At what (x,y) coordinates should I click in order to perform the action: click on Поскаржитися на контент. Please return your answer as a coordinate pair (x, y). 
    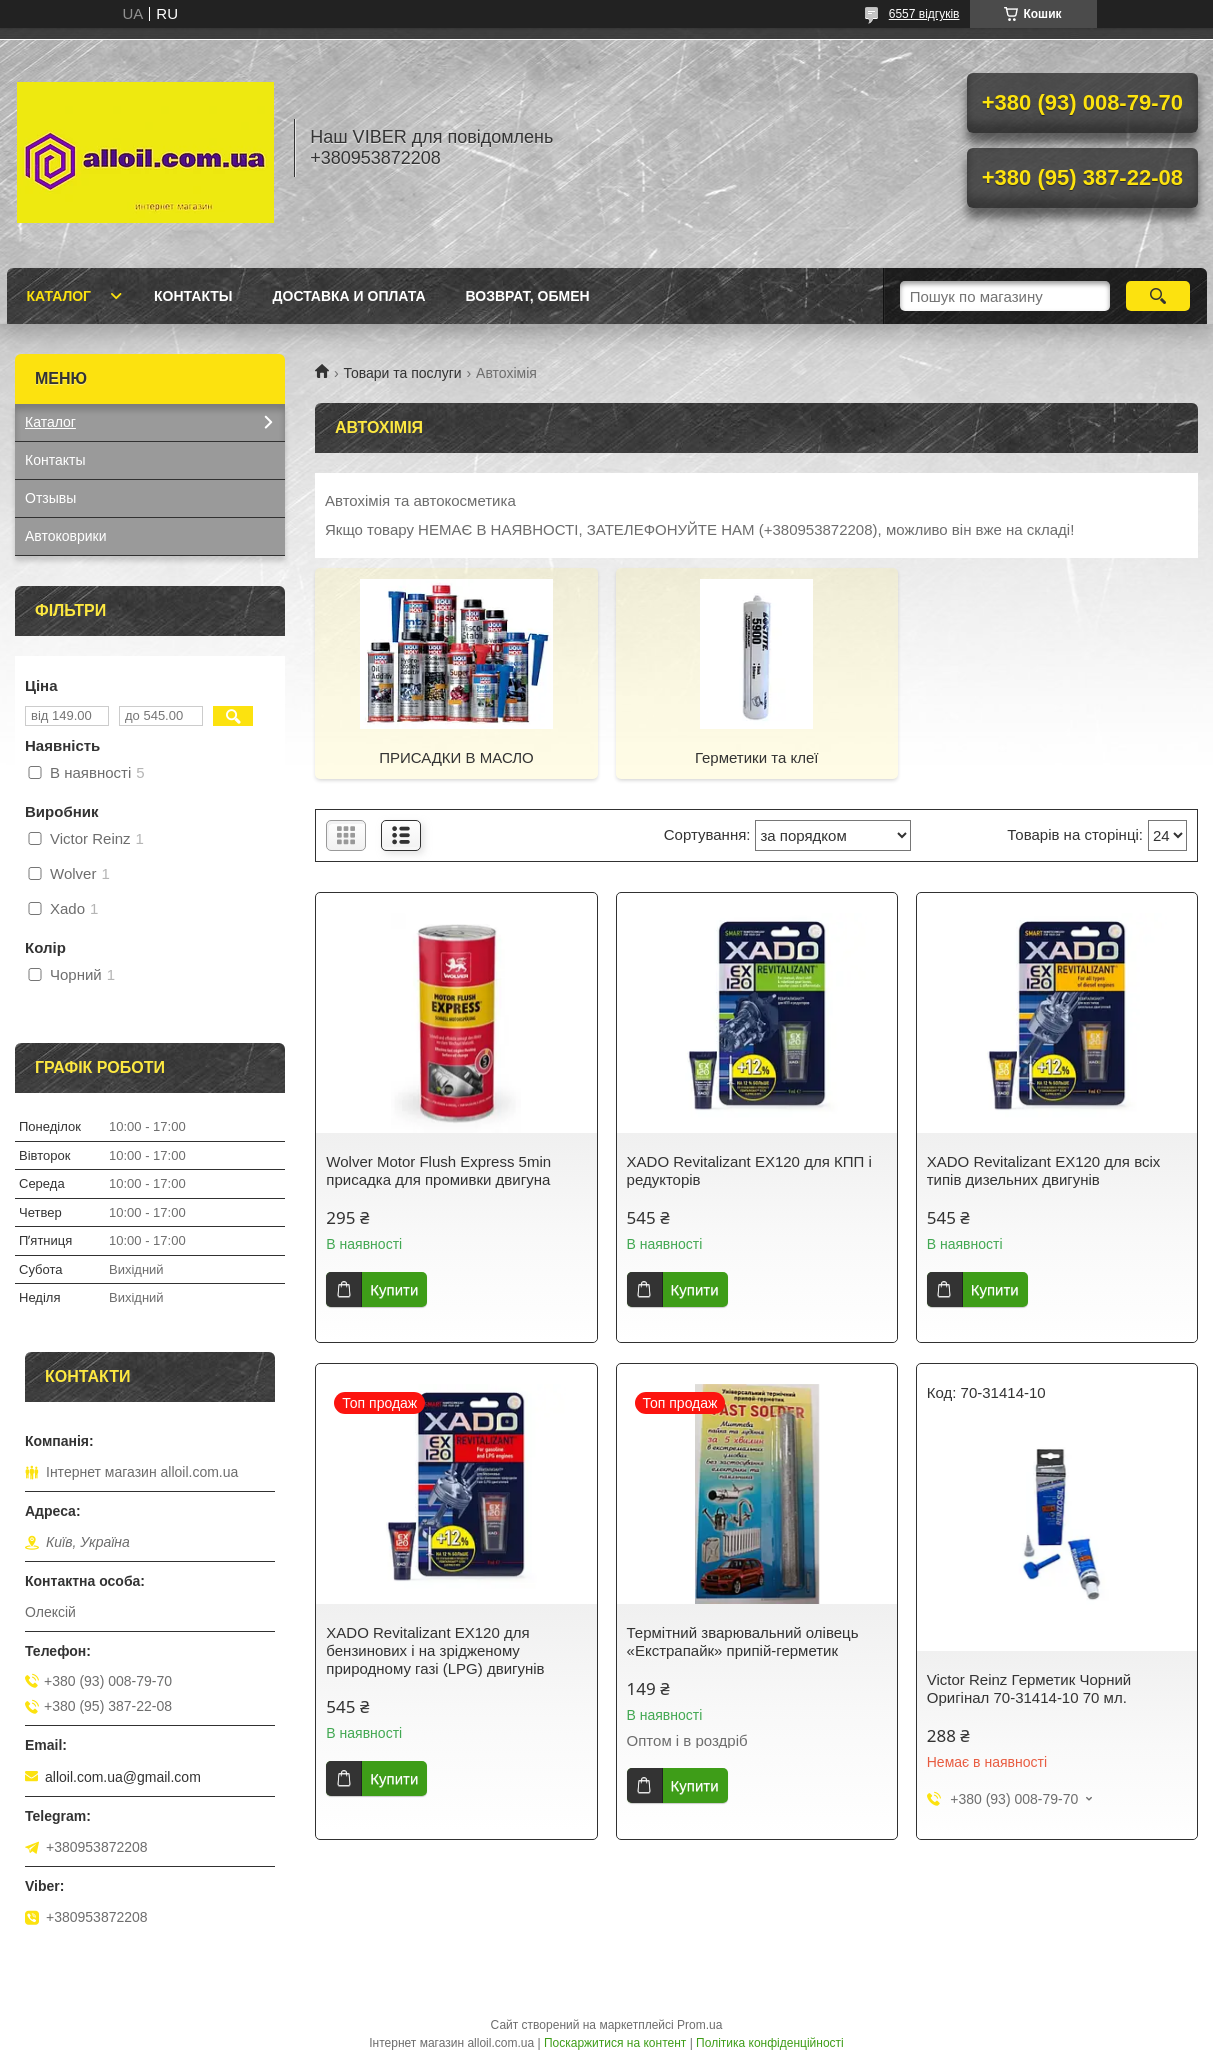
    Looking at the image, I should click on (615, 2043).